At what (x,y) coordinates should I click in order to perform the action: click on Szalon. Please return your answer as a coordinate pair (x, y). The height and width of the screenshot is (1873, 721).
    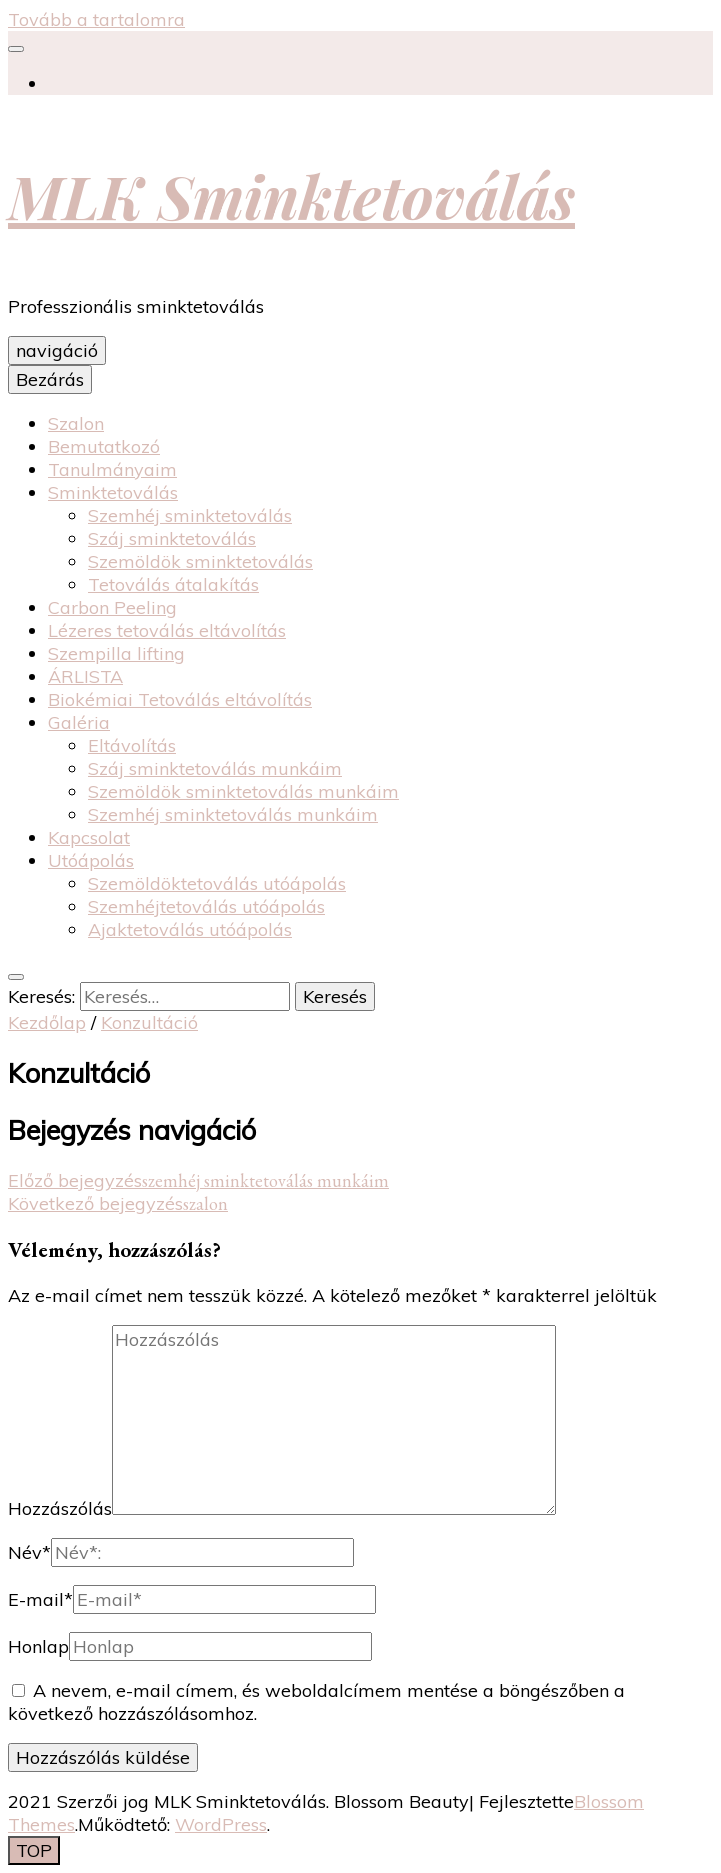
    Looking at the image, I should click on (76, 423).